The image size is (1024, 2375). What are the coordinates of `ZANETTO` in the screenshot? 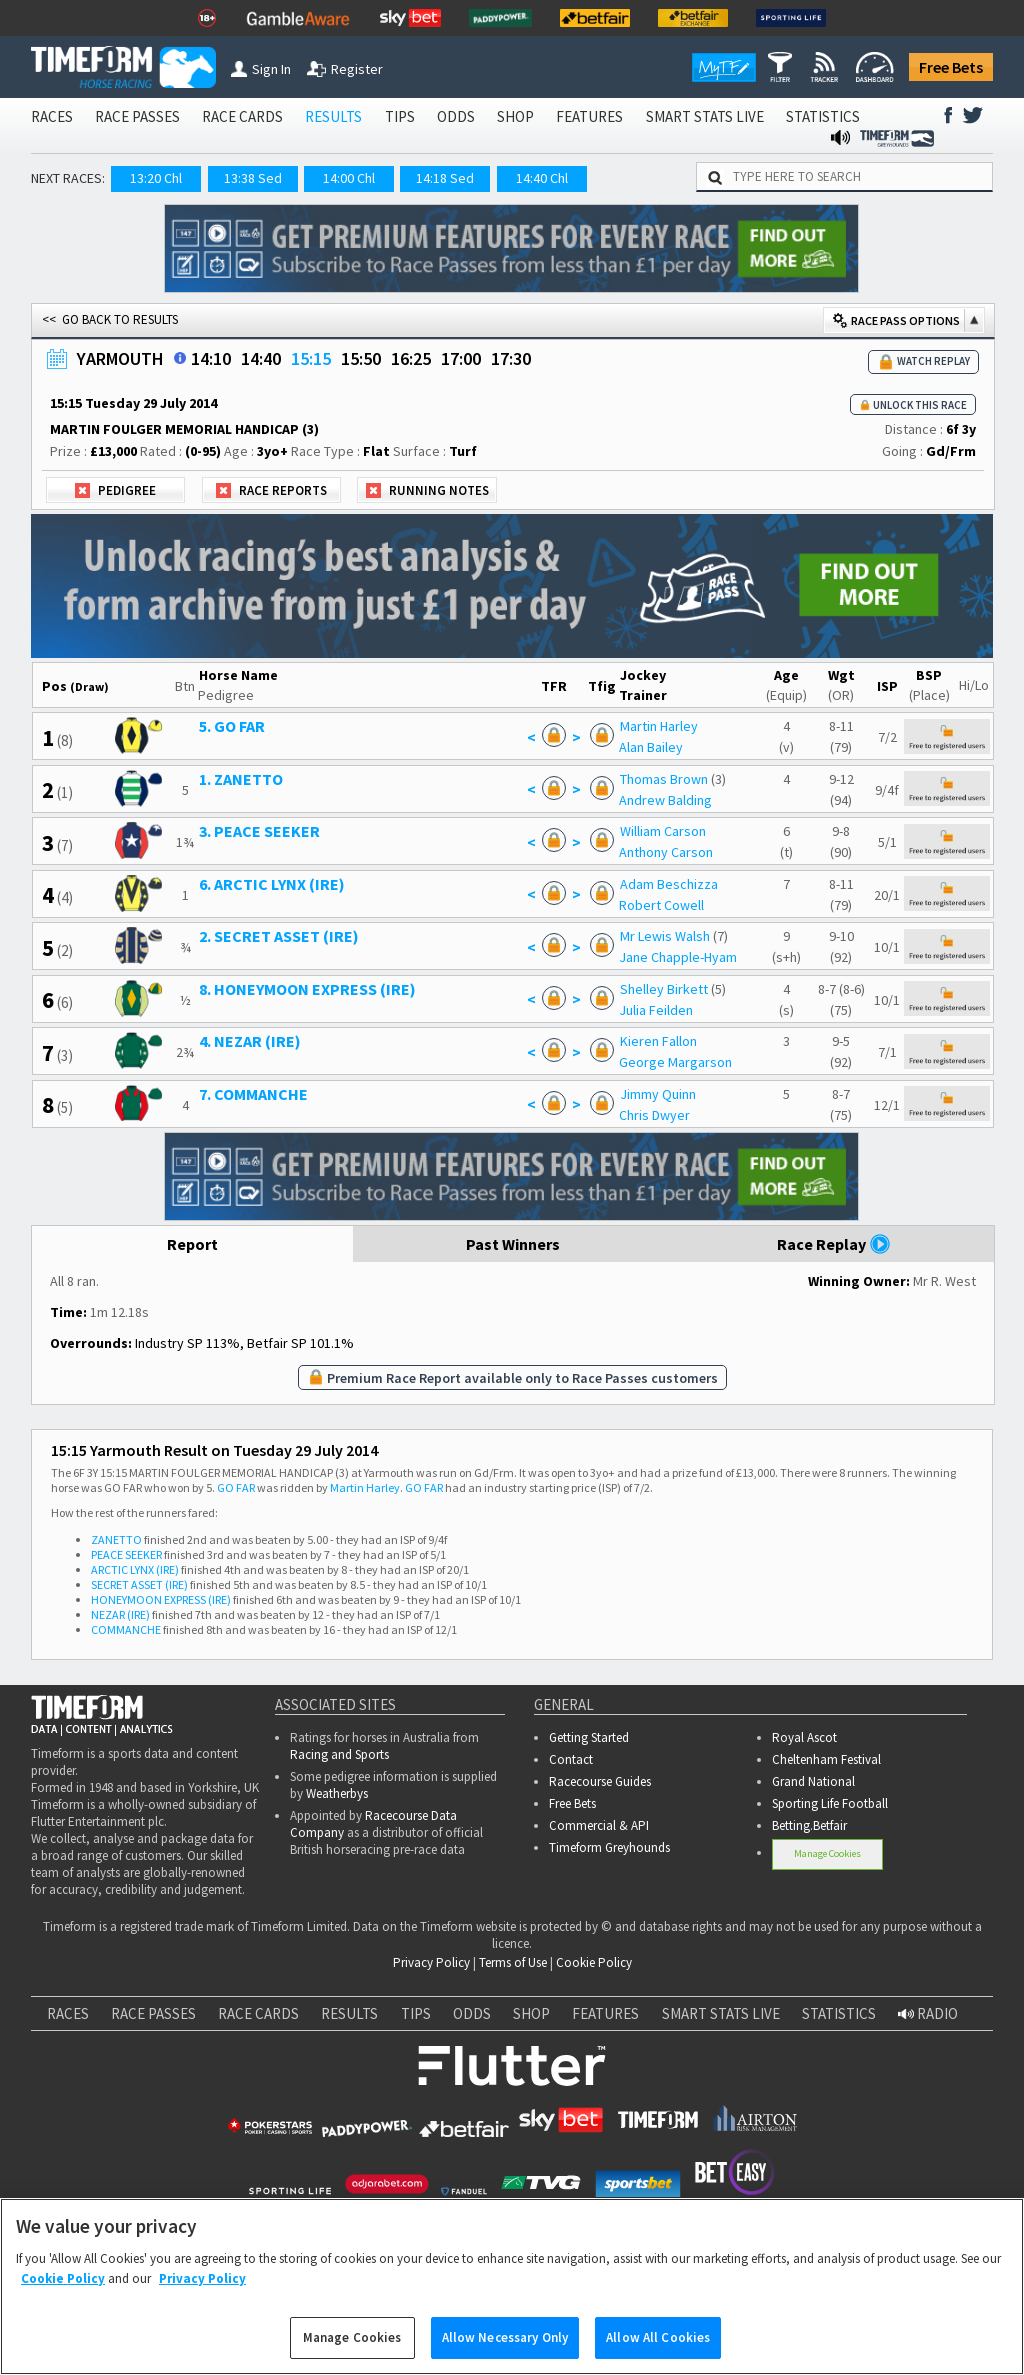 It's located at (116, 1539).